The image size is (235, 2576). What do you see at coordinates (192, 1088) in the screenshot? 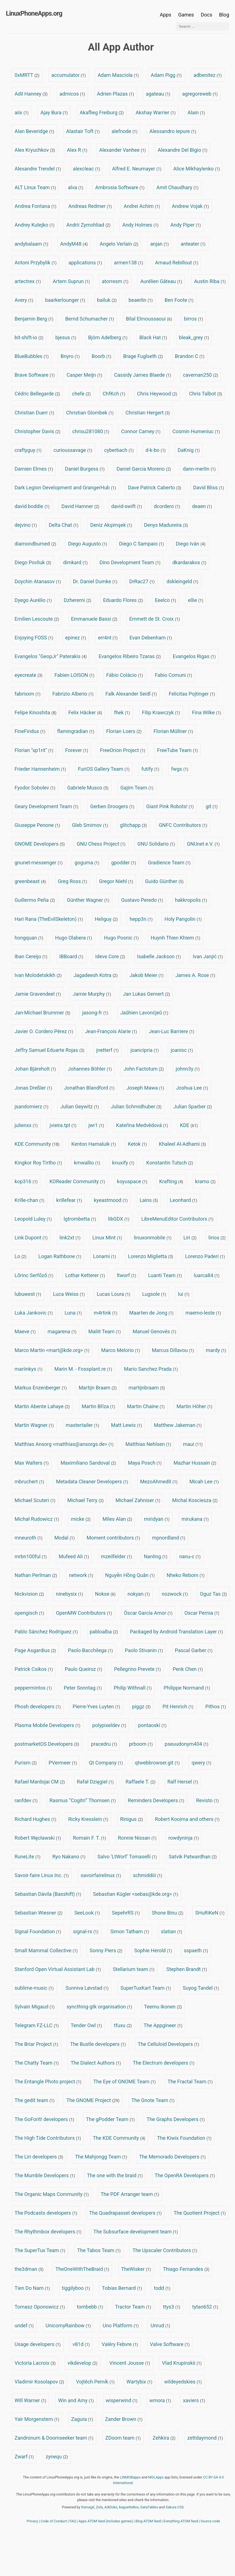
I see `Joshua Lee` at bounding box center [192, 1088].